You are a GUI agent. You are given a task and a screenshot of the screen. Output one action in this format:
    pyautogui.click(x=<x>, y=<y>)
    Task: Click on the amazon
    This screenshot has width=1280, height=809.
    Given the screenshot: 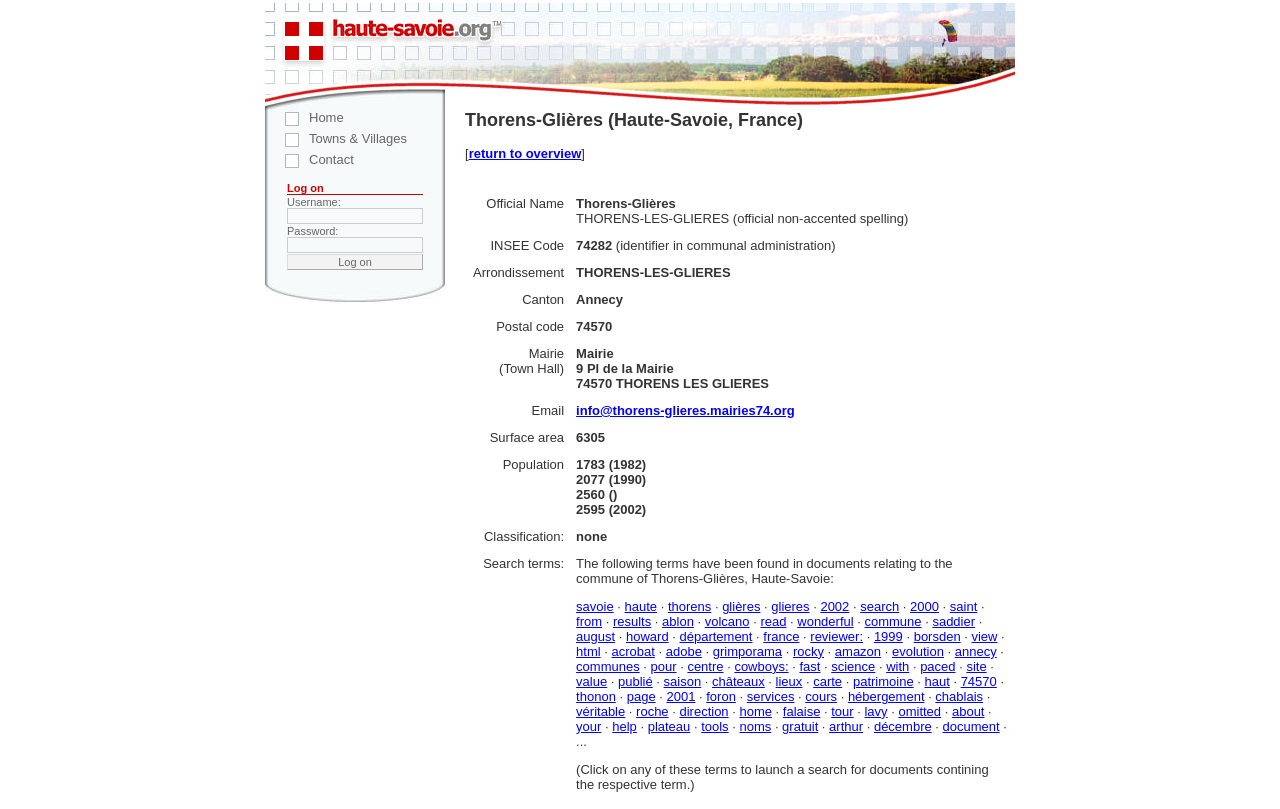 What is the action you would take?
    pyautogui.click(x=858, y=651)
    